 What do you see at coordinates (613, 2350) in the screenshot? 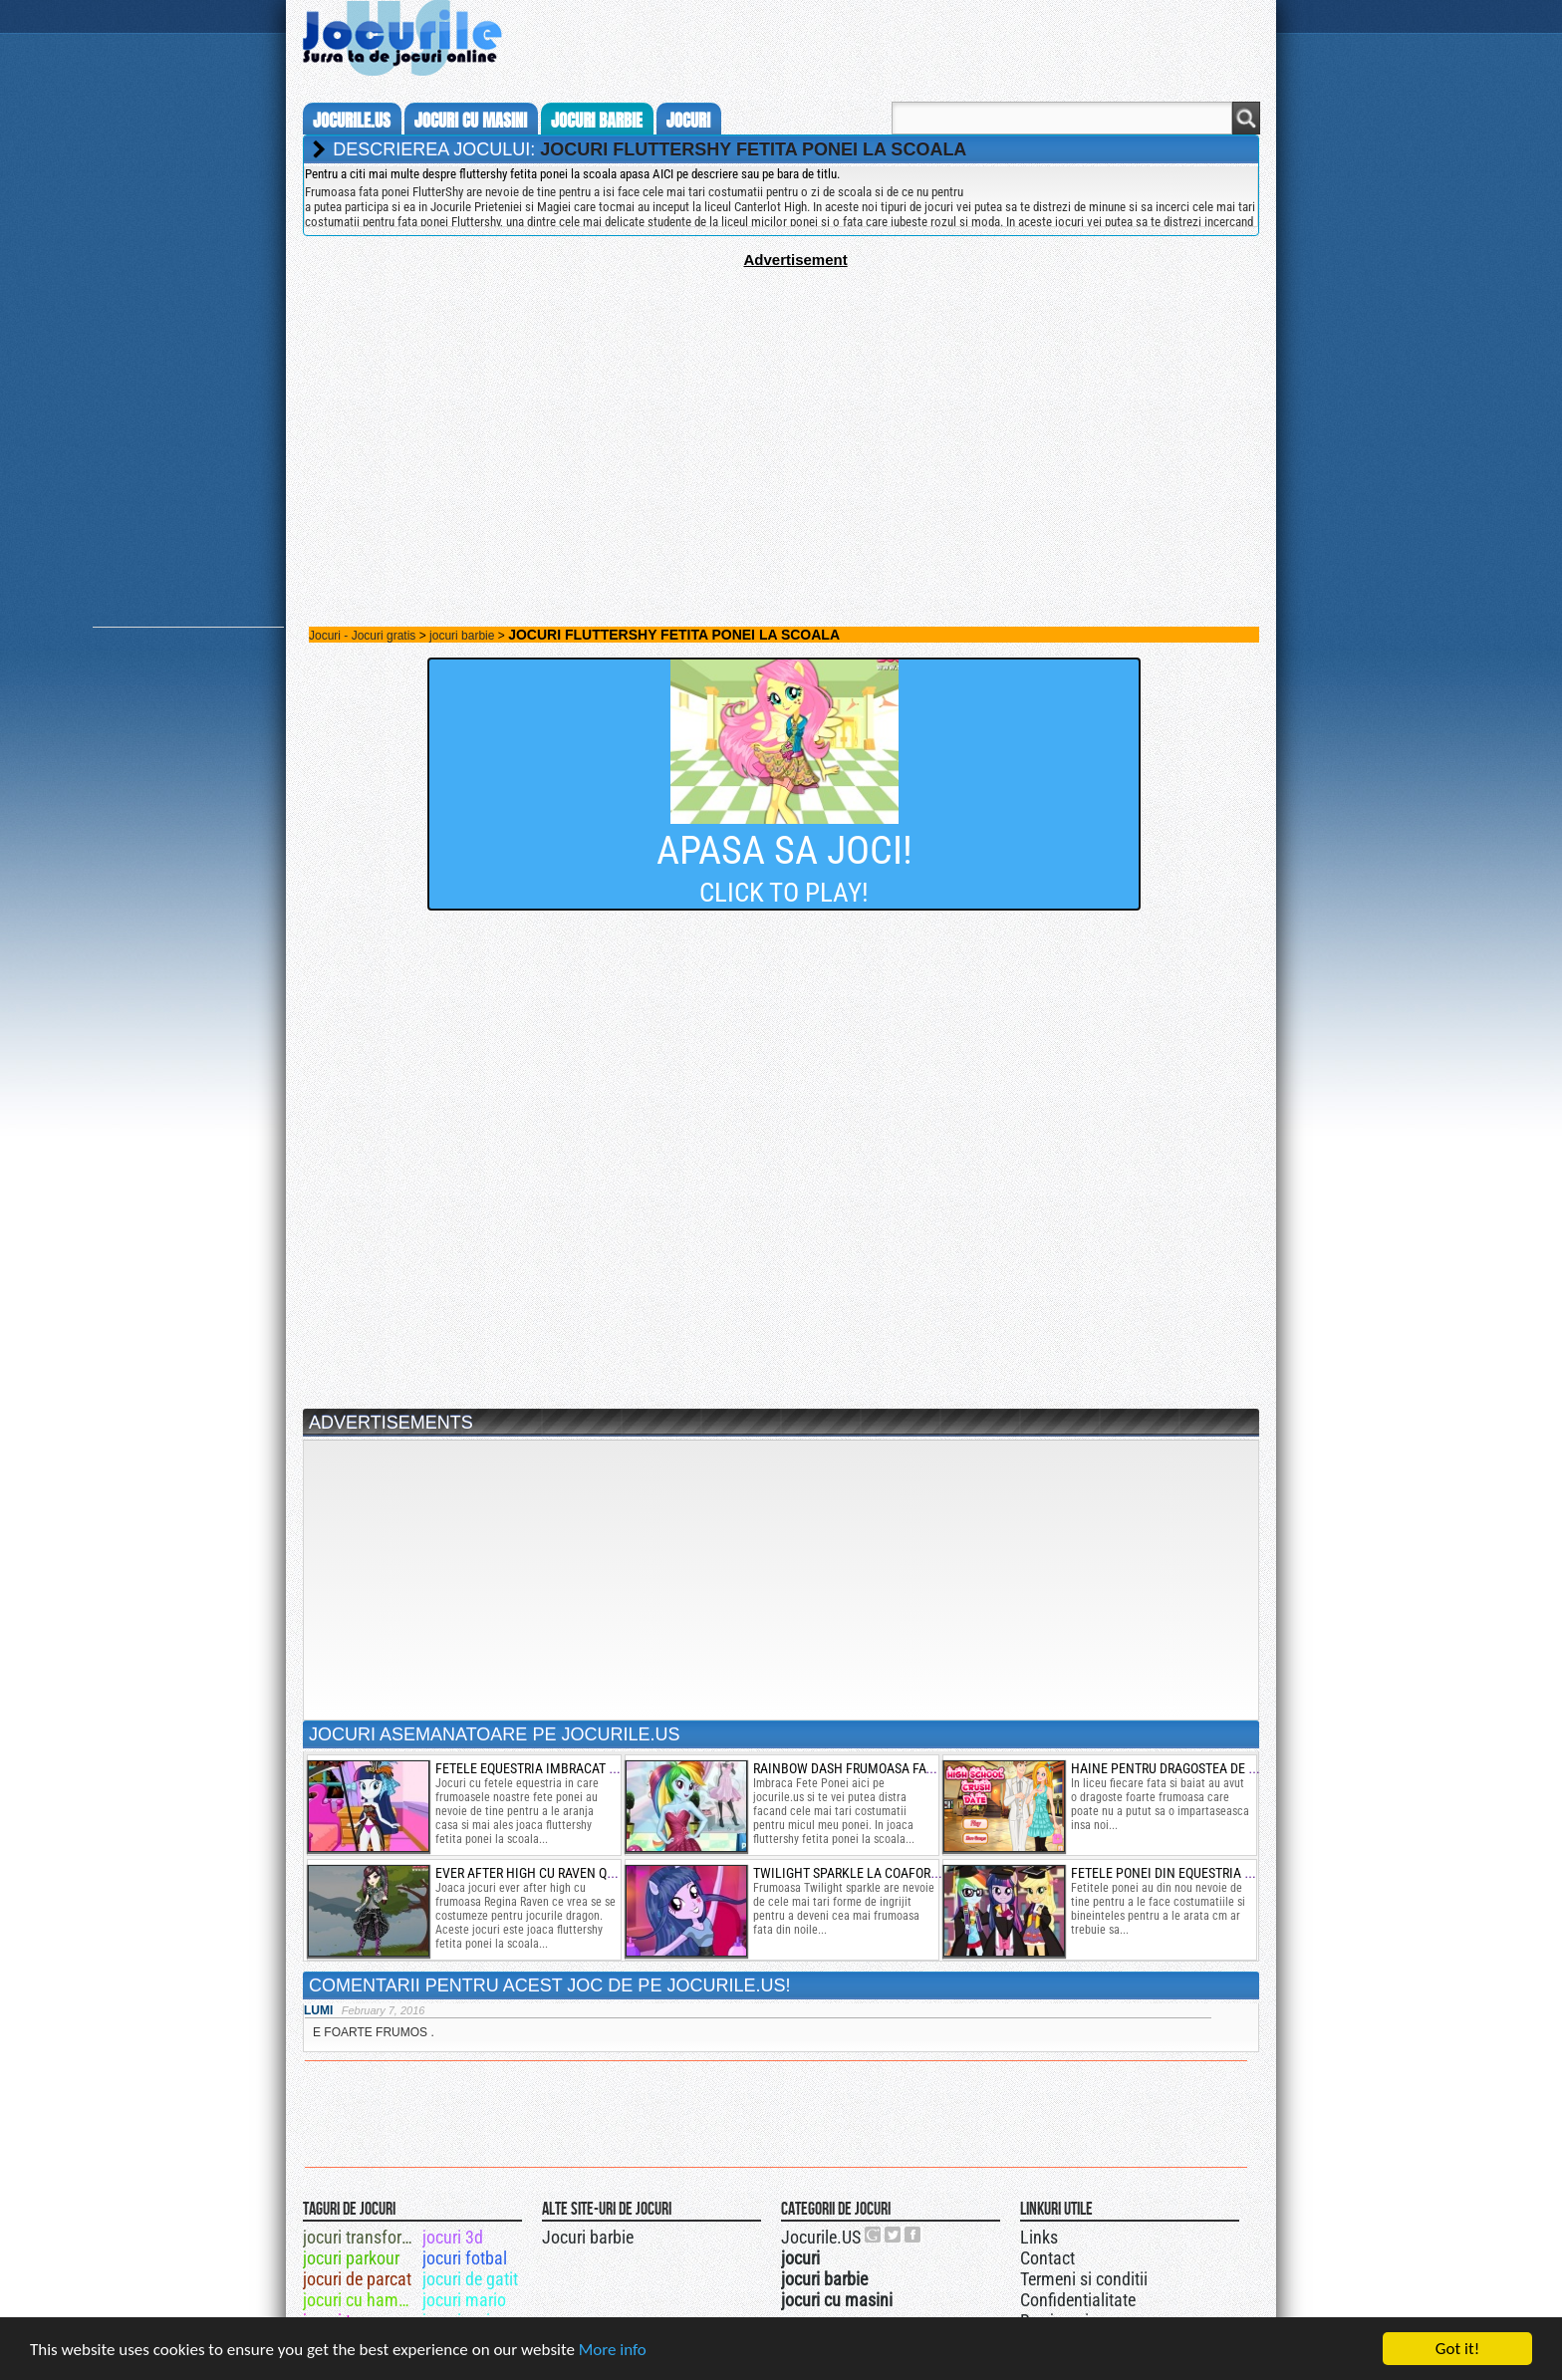
I see `More info` at bounding box center [613, 2350].